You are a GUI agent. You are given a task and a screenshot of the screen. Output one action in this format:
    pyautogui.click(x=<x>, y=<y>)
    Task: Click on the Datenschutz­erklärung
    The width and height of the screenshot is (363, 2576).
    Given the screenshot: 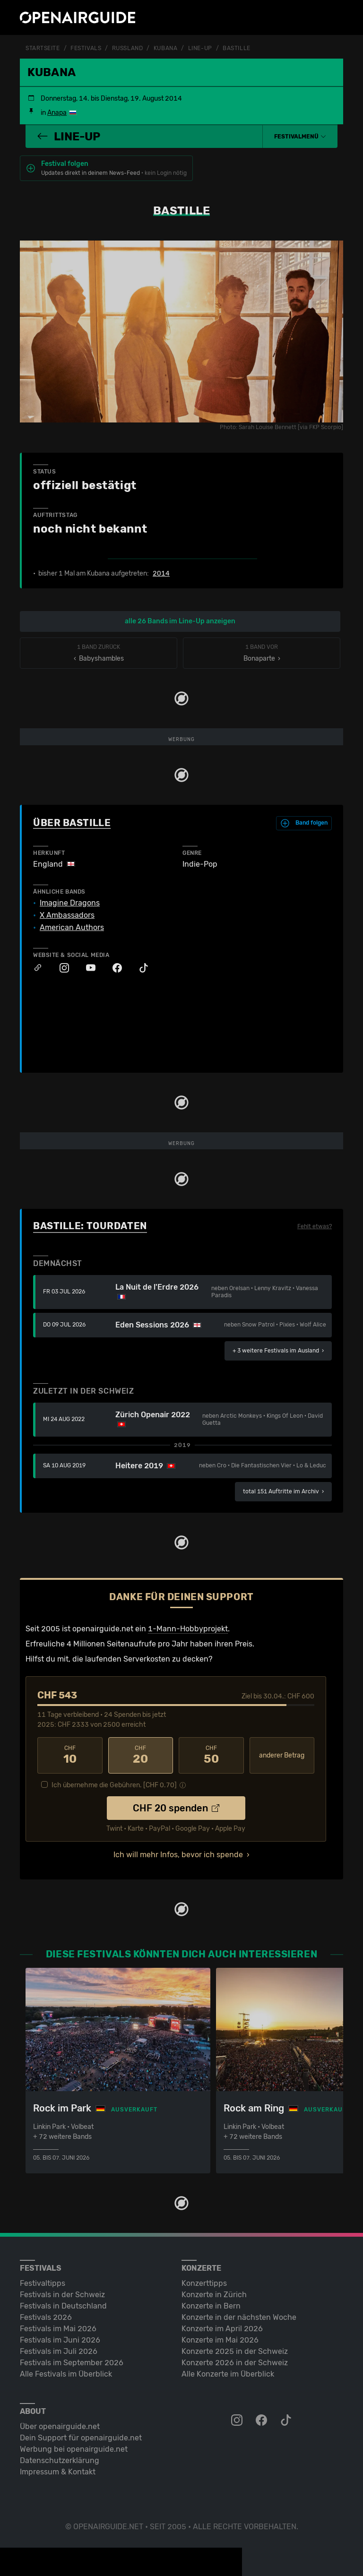 What is the action you would take?
    pyautogui.click(x=59, y=2460)
    